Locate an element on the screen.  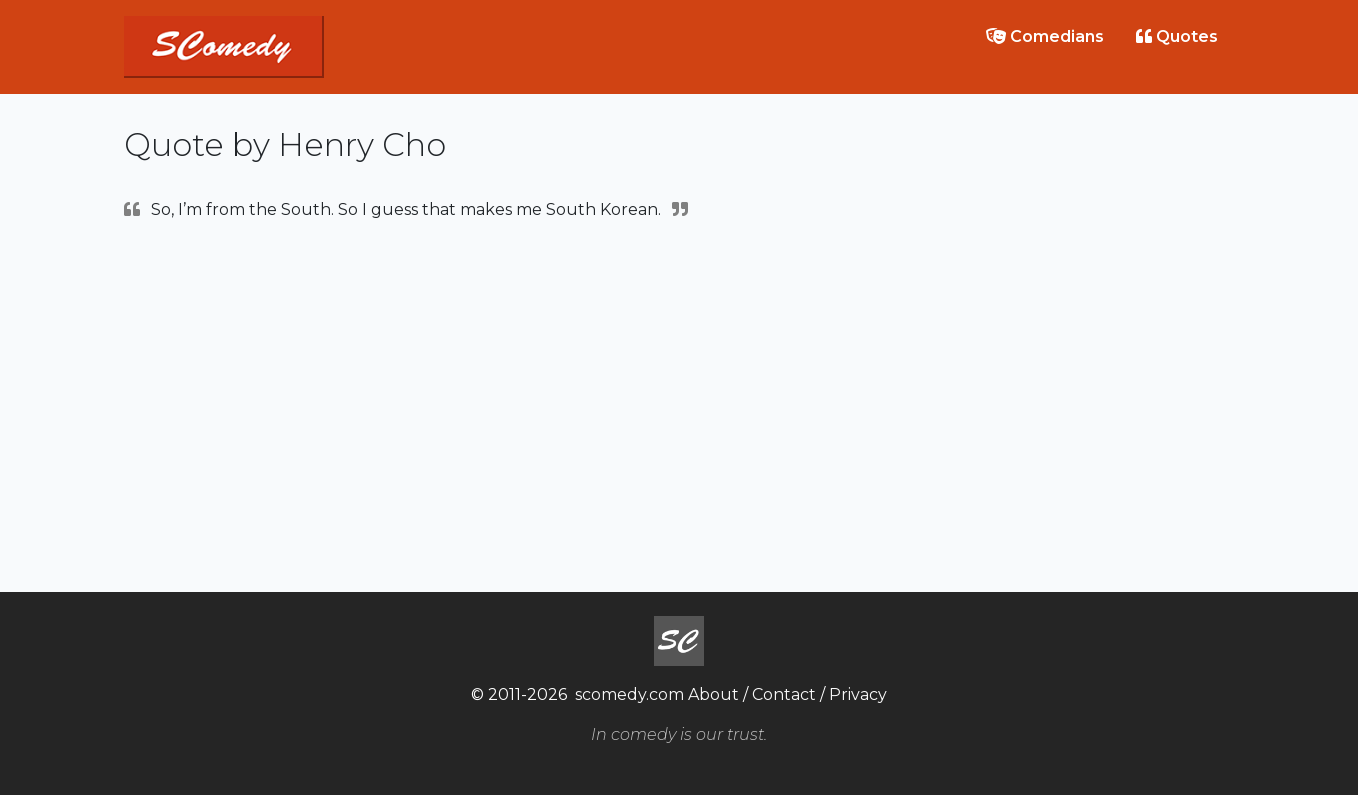
Quotes is located at coordinates (1177, 36).